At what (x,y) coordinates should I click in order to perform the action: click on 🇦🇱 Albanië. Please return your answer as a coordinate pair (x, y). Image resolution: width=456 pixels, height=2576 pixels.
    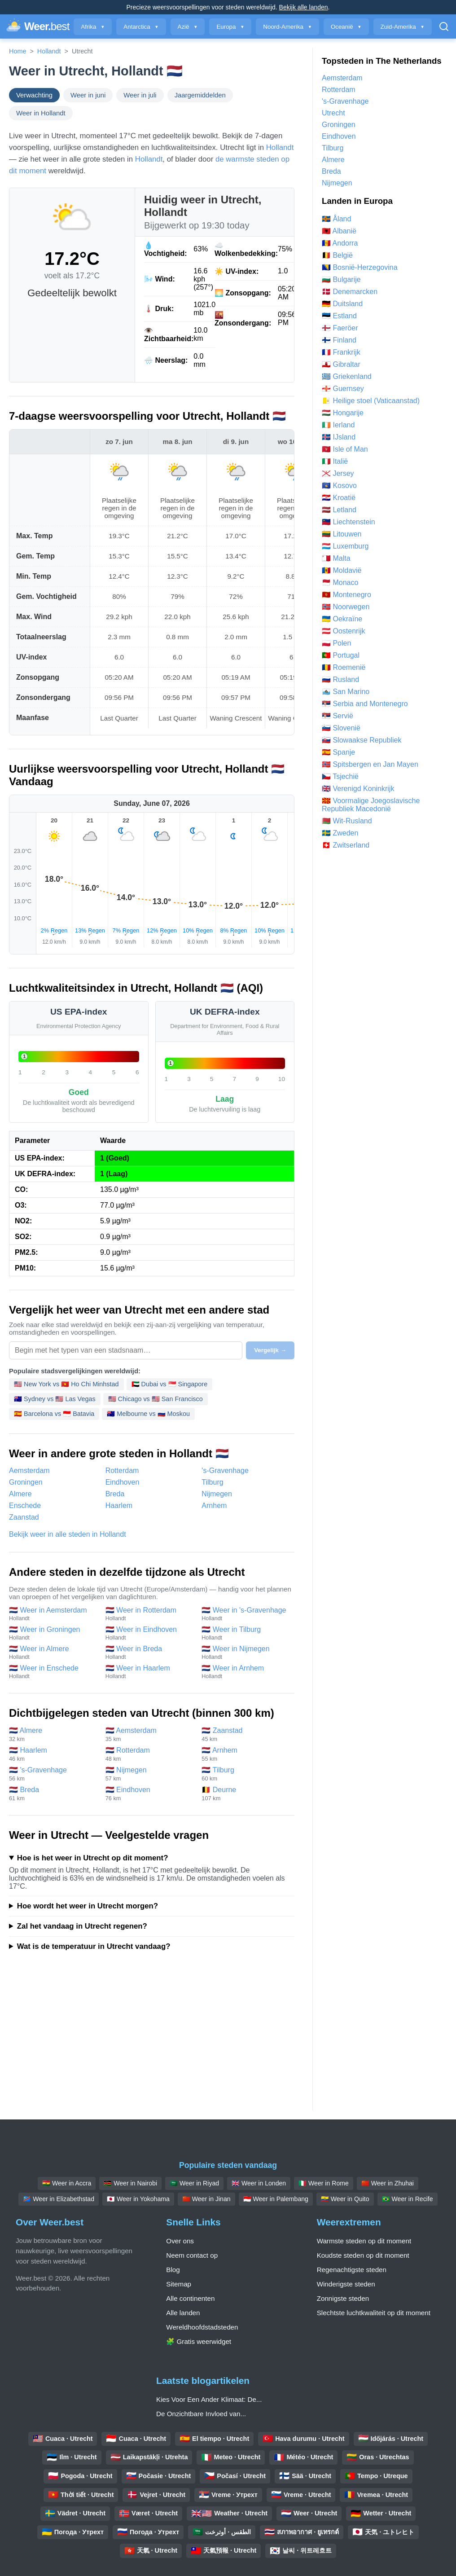
    Looking at the image, I should click on (339, 231).